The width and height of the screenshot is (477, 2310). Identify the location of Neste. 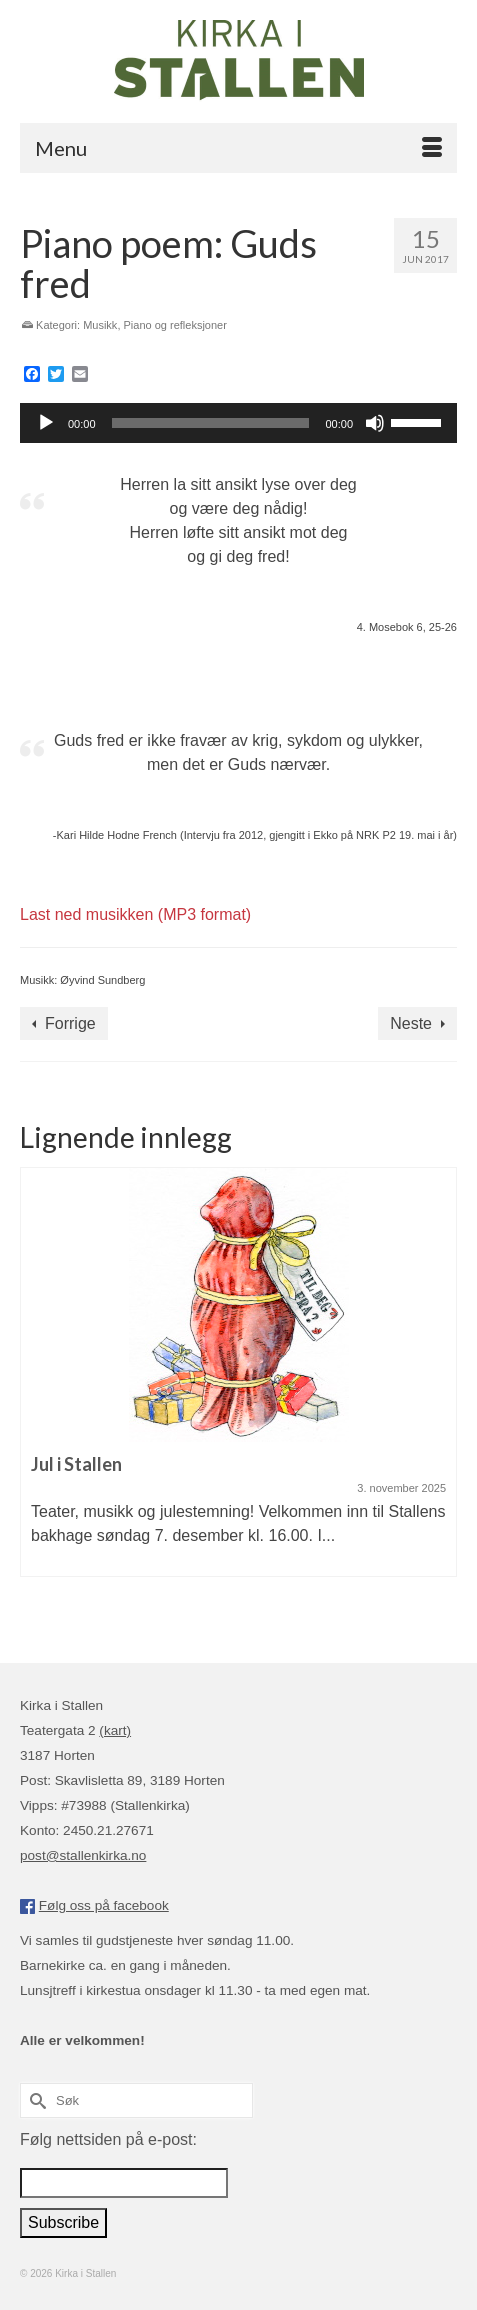
(411, 1023).